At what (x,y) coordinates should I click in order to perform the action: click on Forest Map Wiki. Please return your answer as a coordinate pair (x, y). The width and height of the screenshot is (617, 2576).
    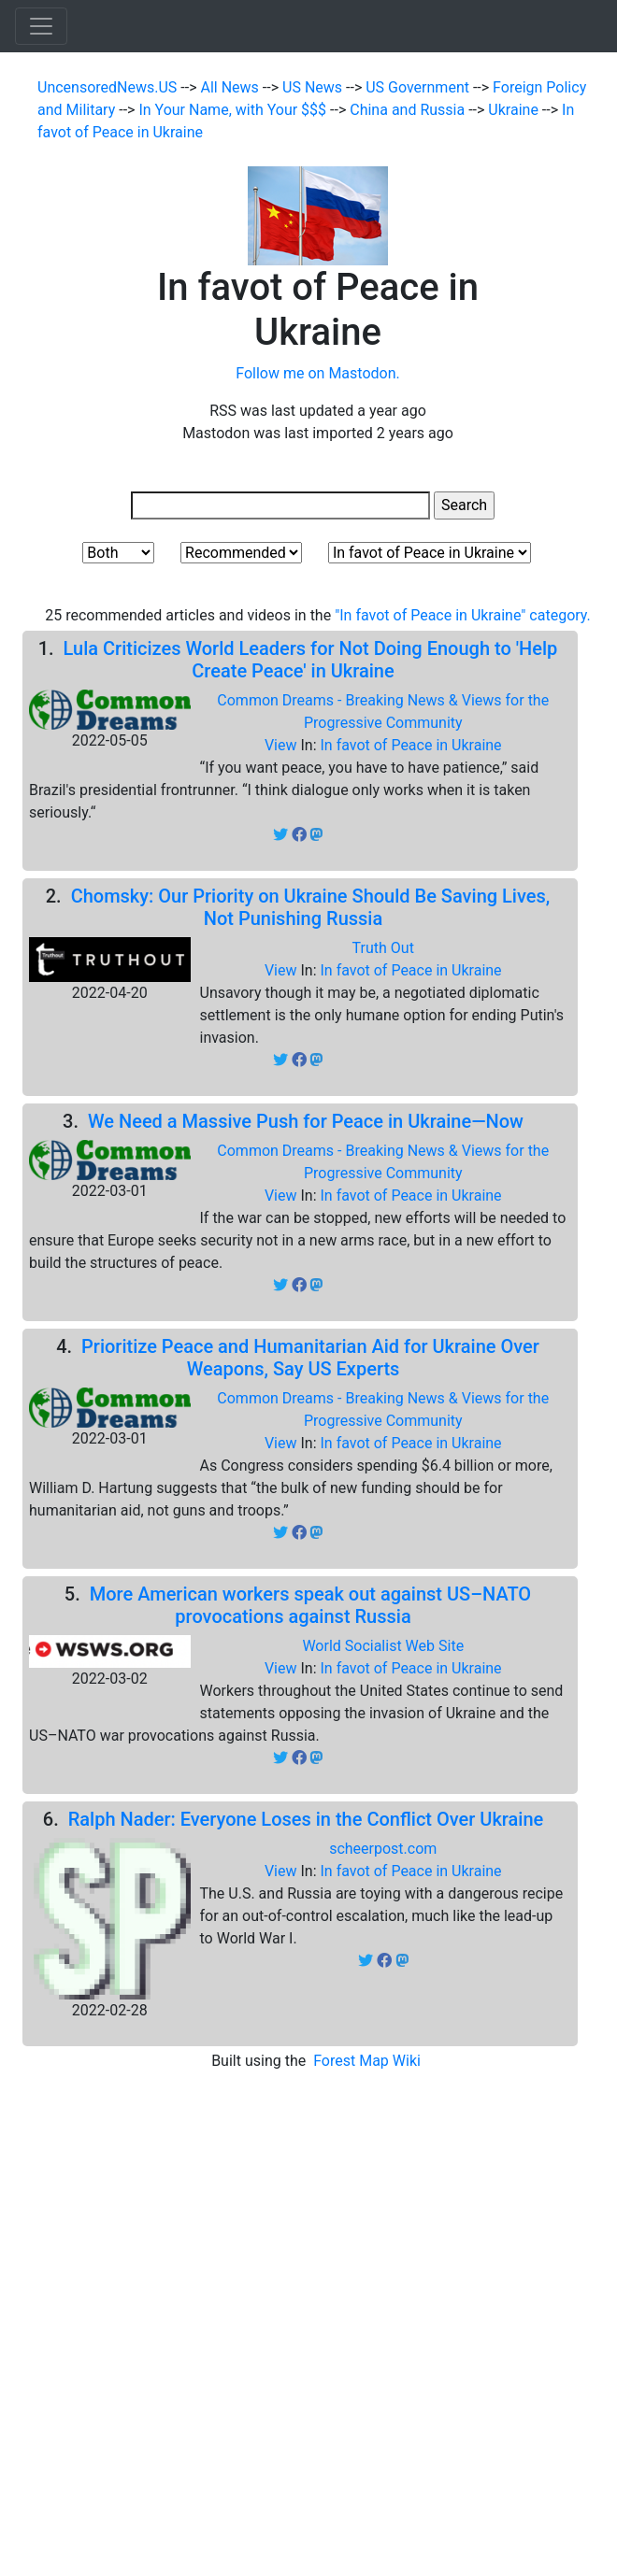
    Looking at the image, I should click on (368, 2061).